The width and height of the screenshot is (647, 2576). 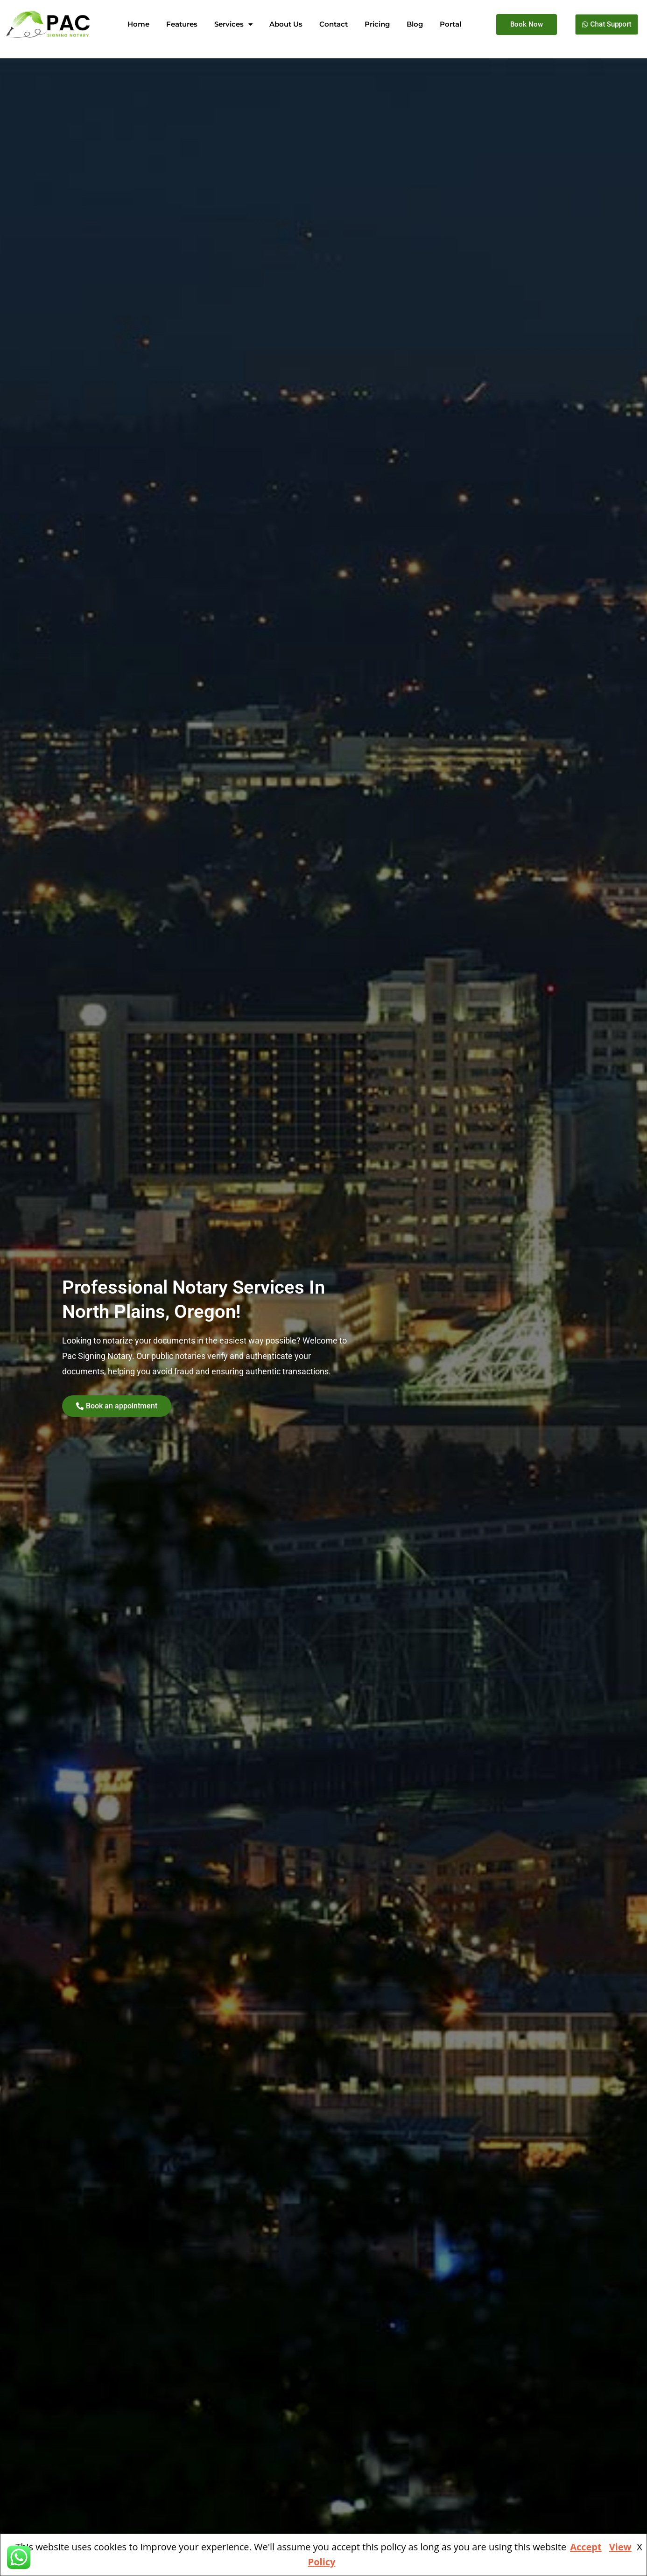 What do you see at coordinates (333, 24) in the screenshot?
I see `Contact` at bounding box center [333, 24].